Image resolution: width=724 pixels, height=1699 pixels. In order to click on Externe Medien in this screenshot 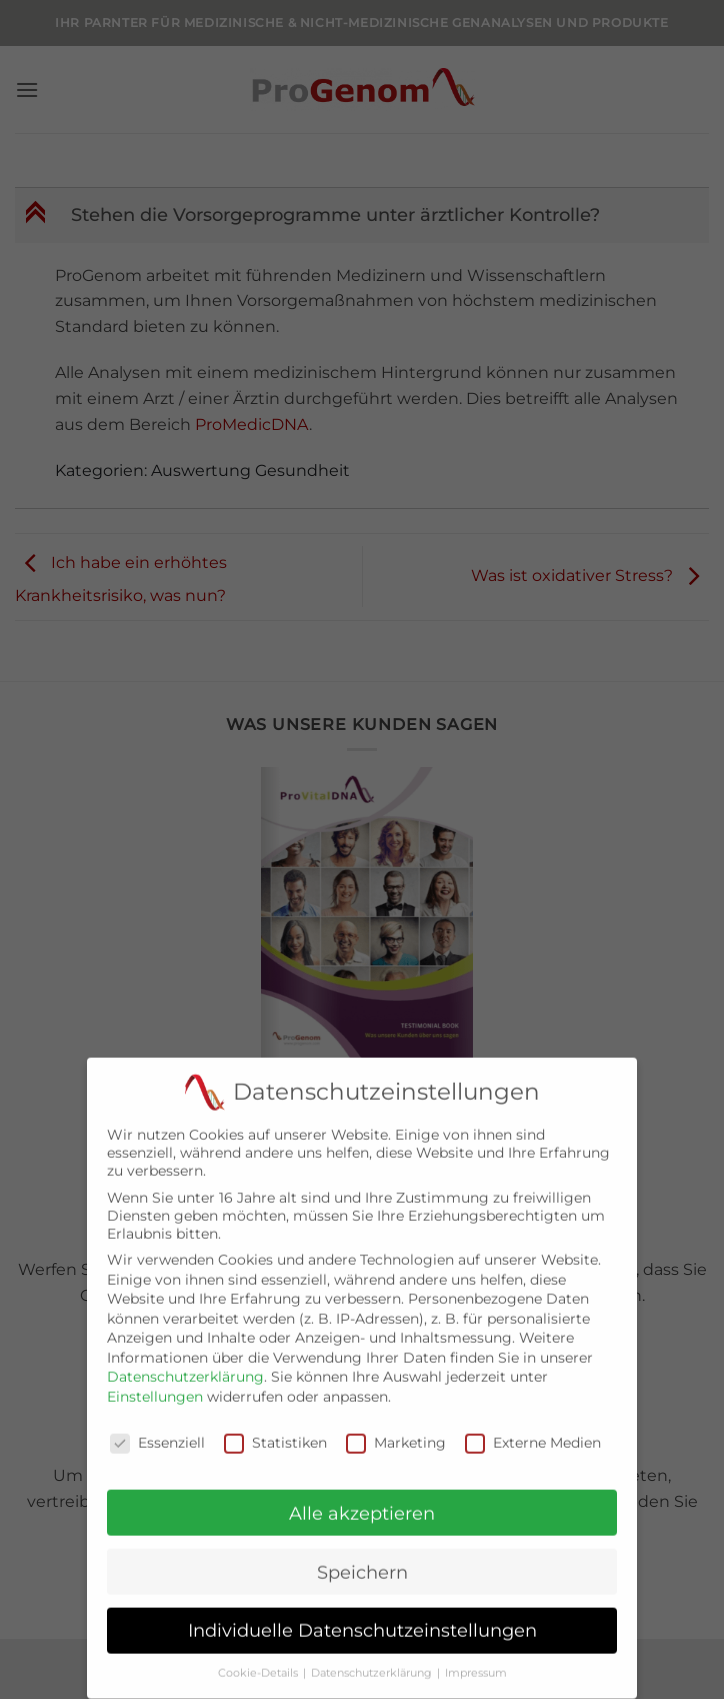, I will do `click(533, 1430)`.